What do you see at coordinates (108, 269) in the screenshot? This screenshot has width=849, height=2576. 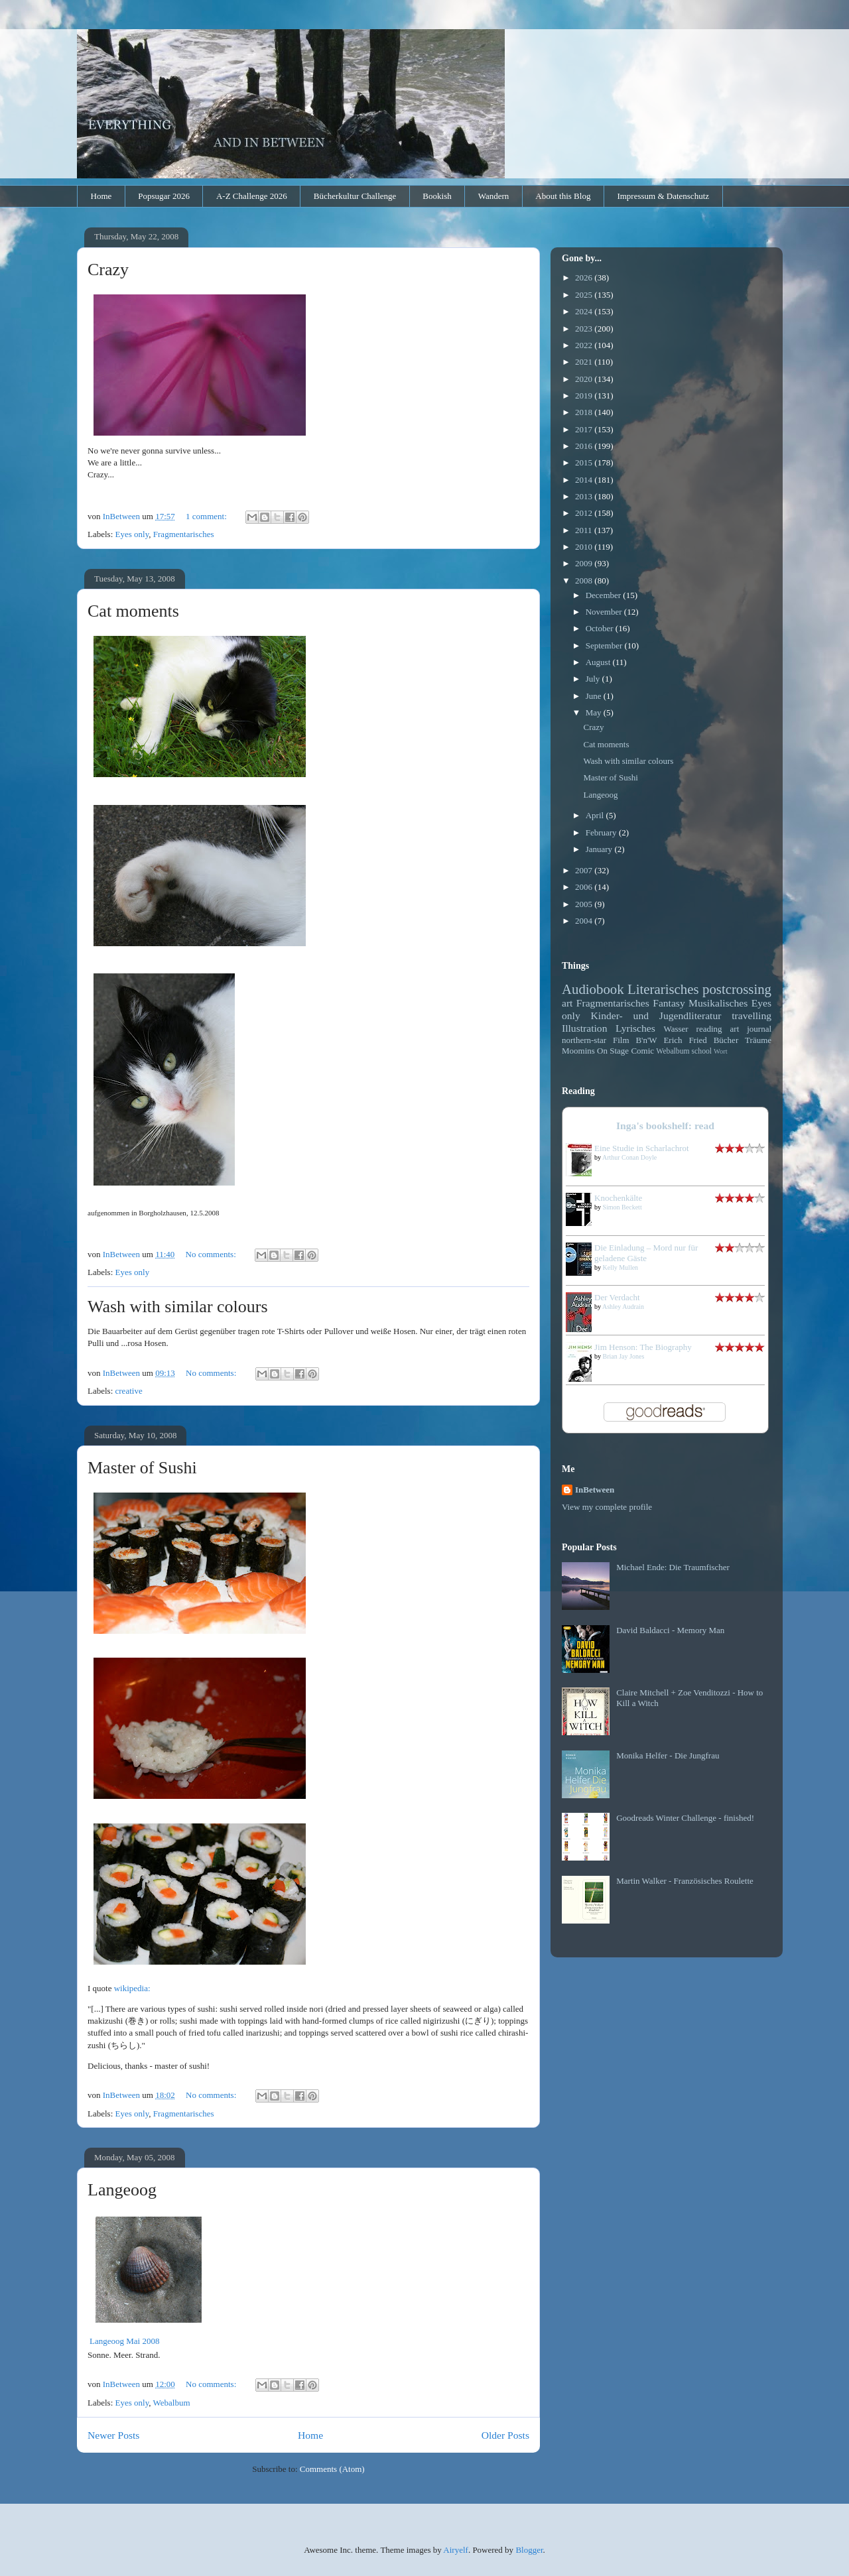 I see `Crazy` at bounding box center [108, 269].